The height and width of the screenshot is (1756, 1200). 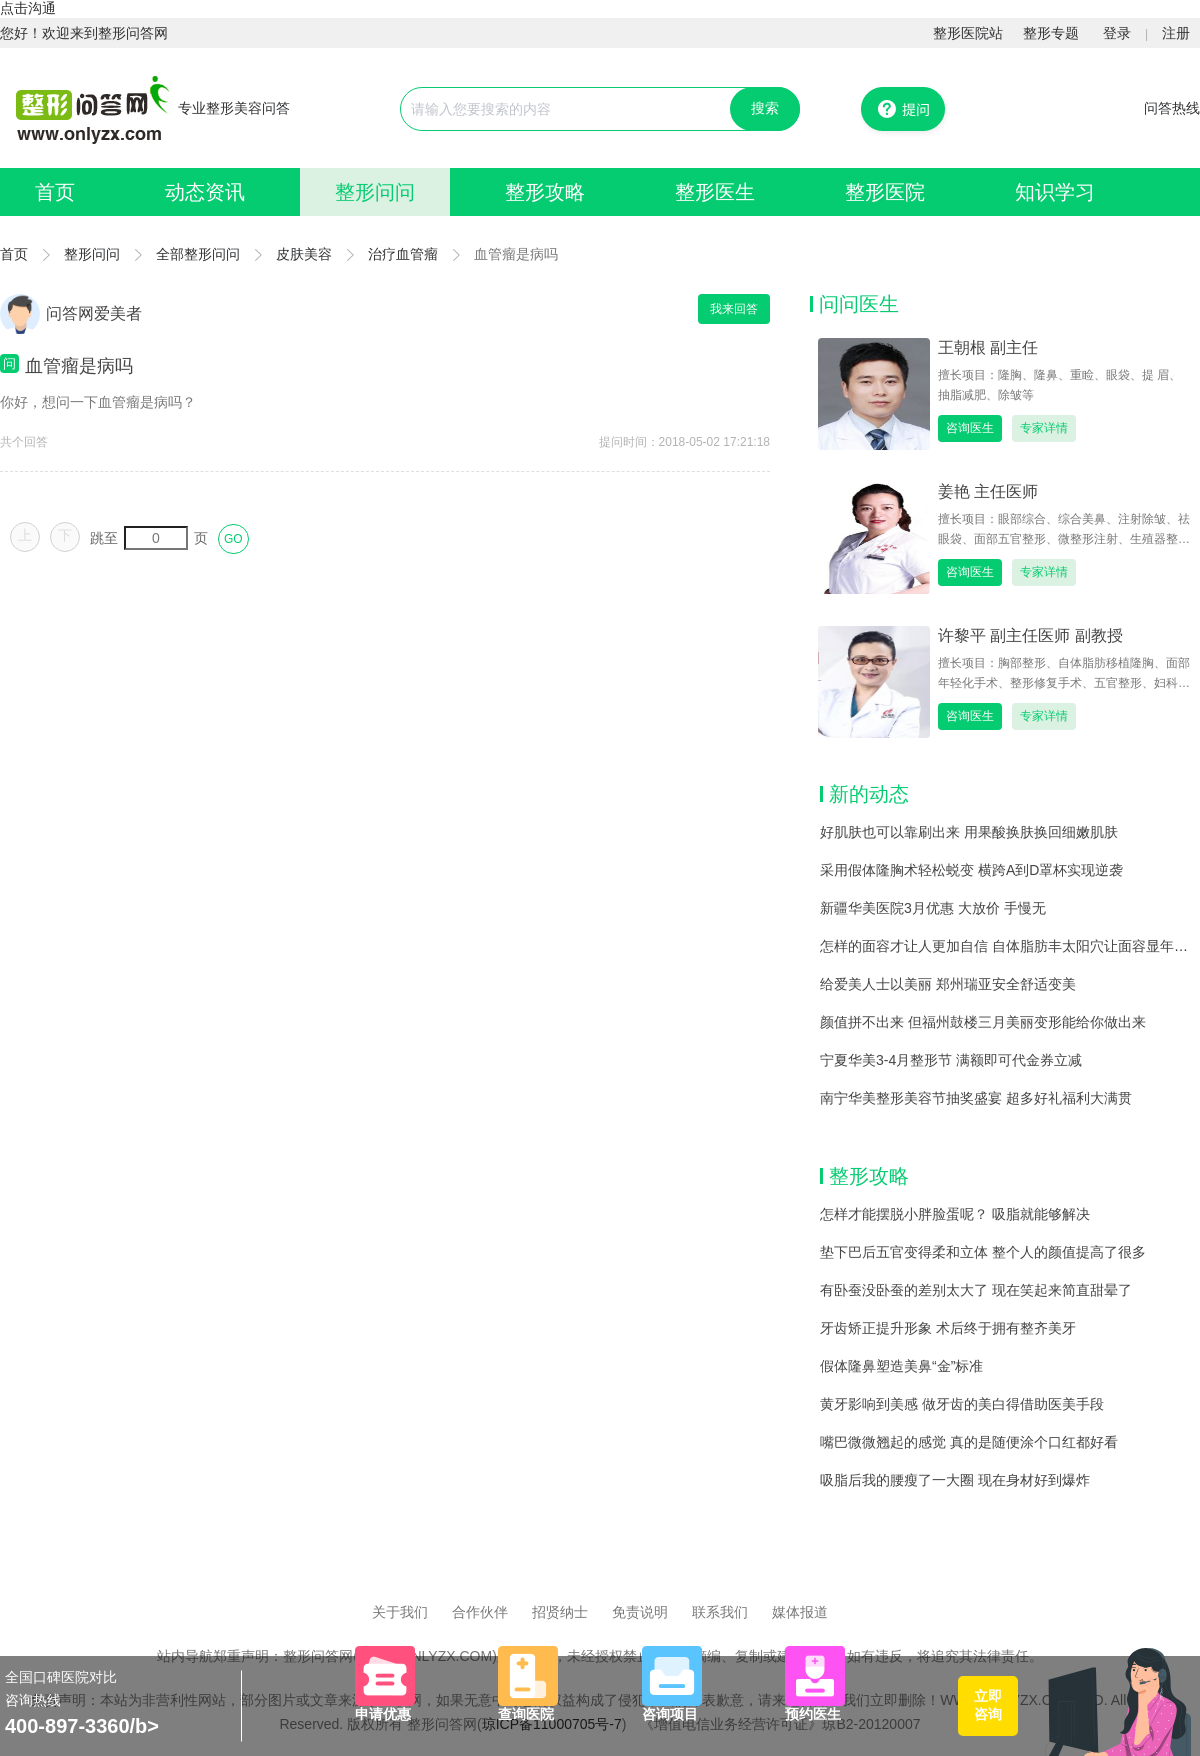 I want to click on 点击沟通, so click(x=28, y=8).